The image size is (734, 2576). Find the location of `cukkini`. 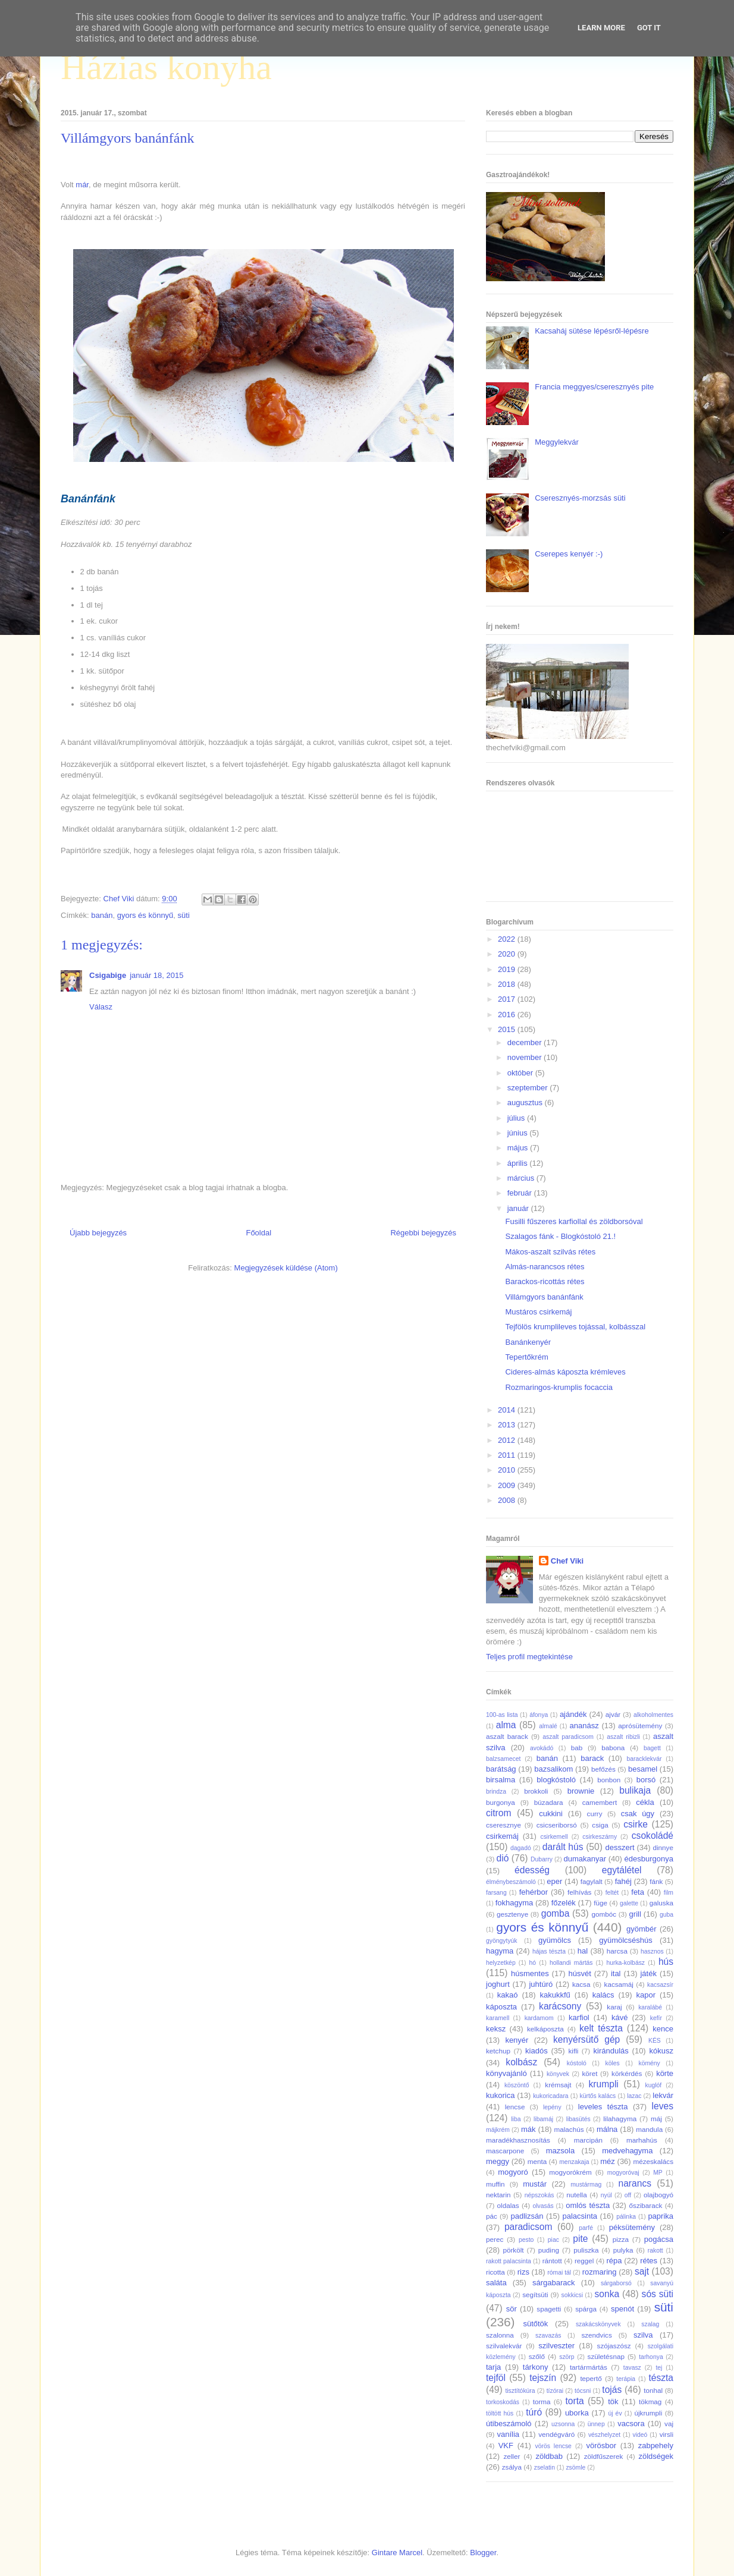

cukkini is located at coordinates (551, 1813).